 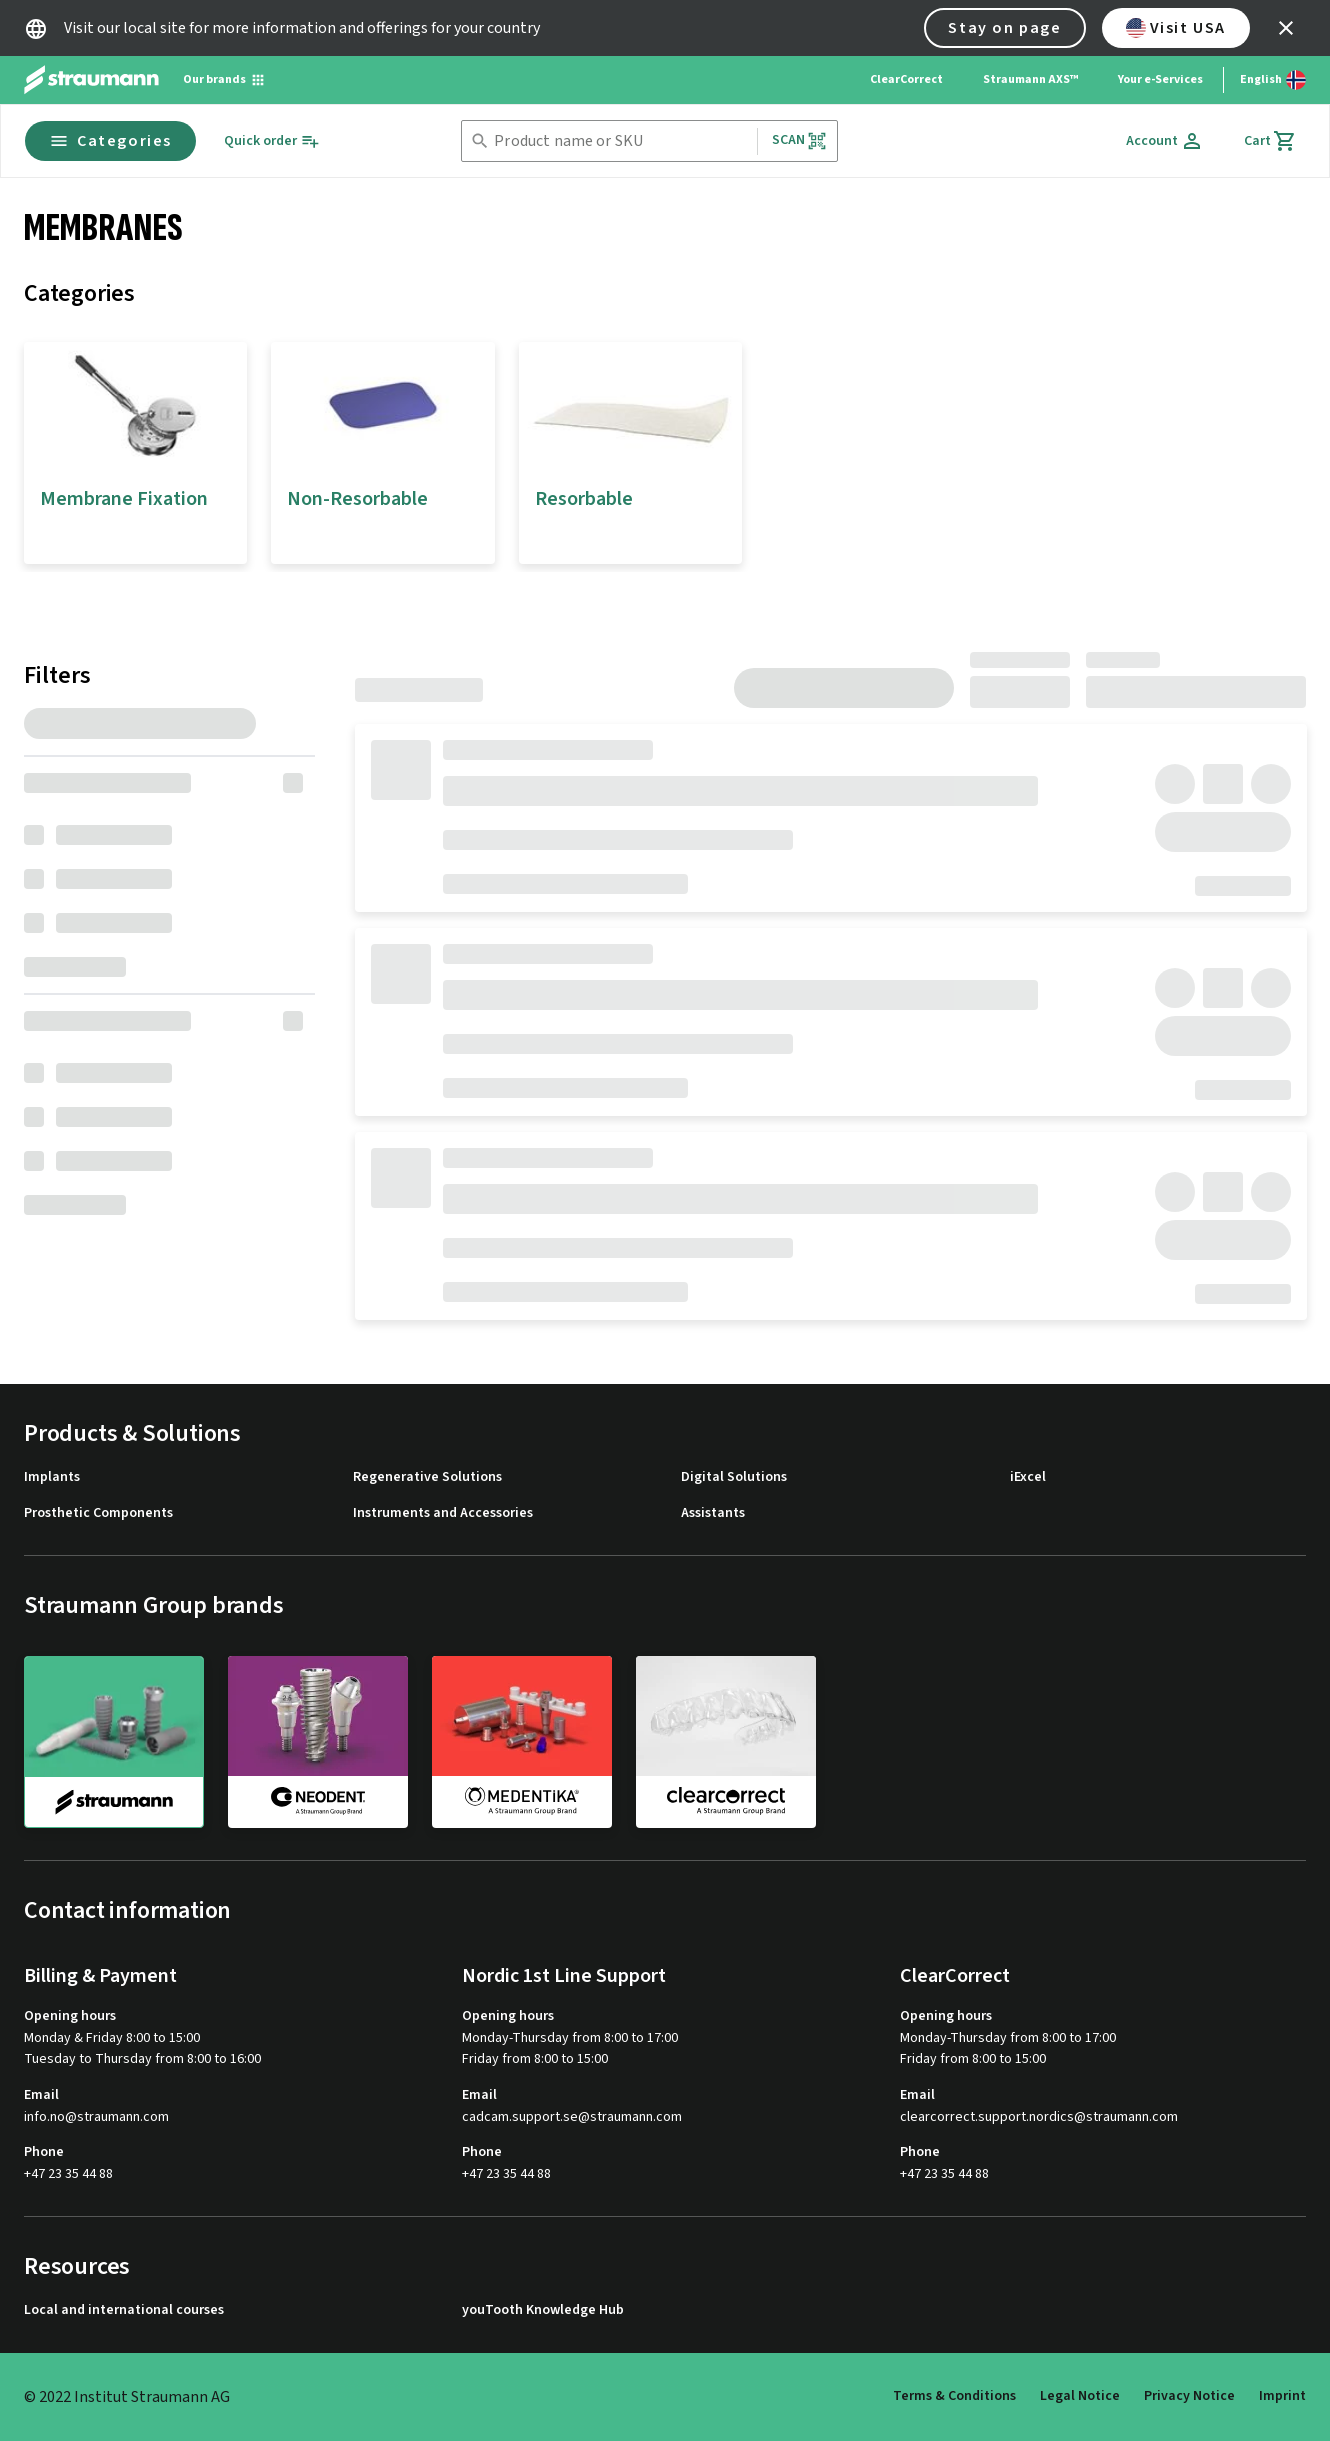 What do you see at coordinates (98, 1513) in the screenshot?
I see `Prosthetic Components` at bounding box center [98, 1513].